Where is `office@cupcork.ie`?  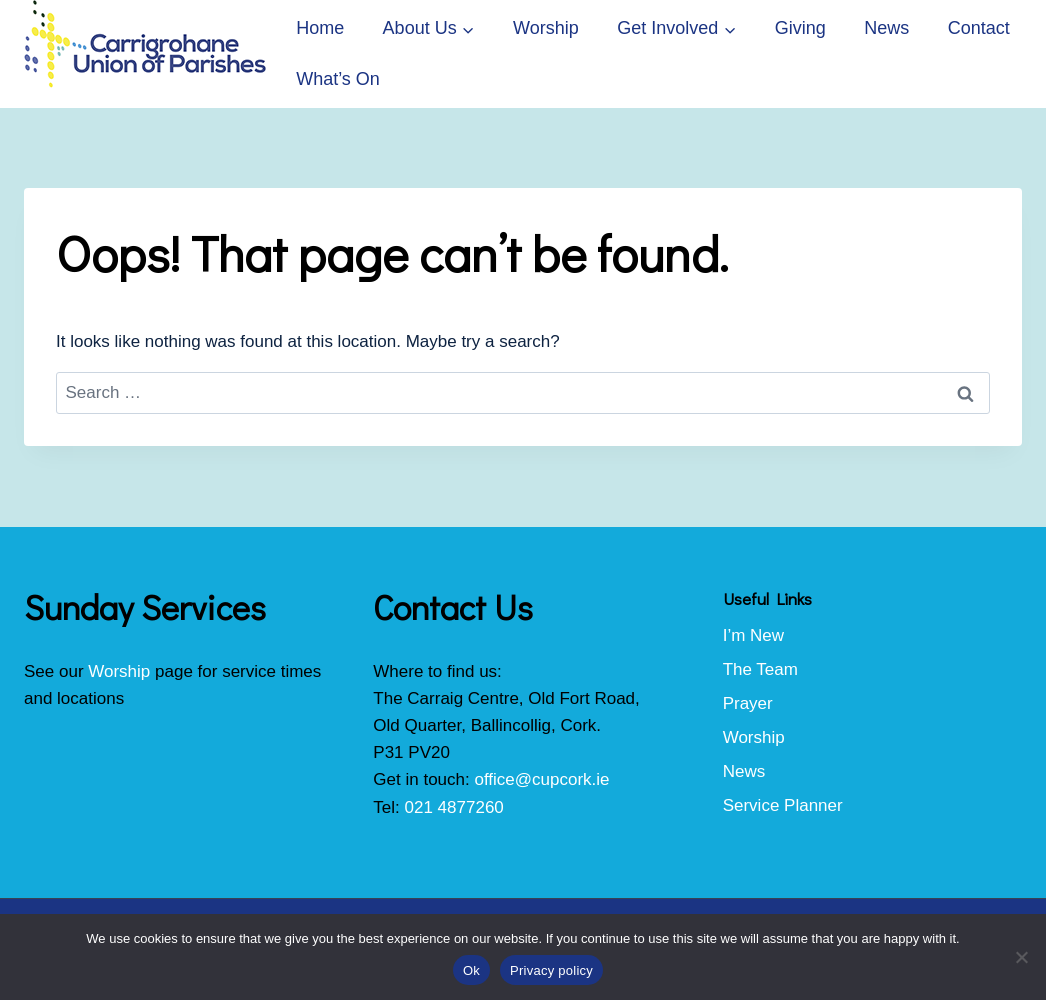
office@cupcork.ie is located at coordinates (541, 779).